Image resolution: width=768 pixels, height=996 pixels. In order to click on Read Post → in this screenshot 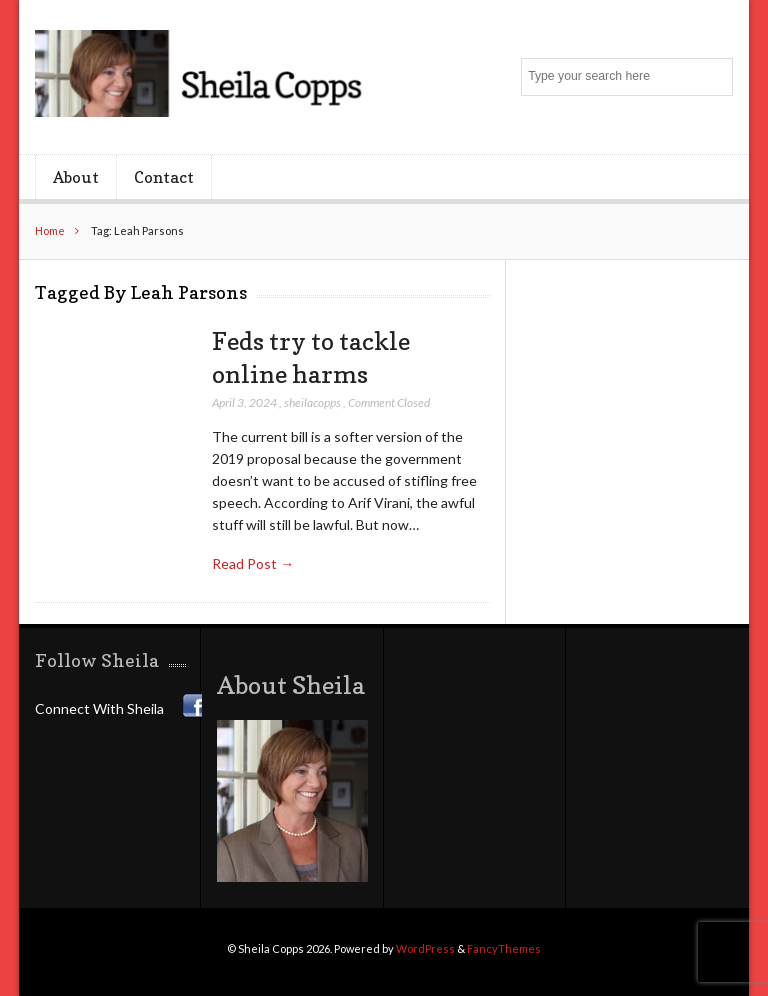, I will do `click(253, 563)`.